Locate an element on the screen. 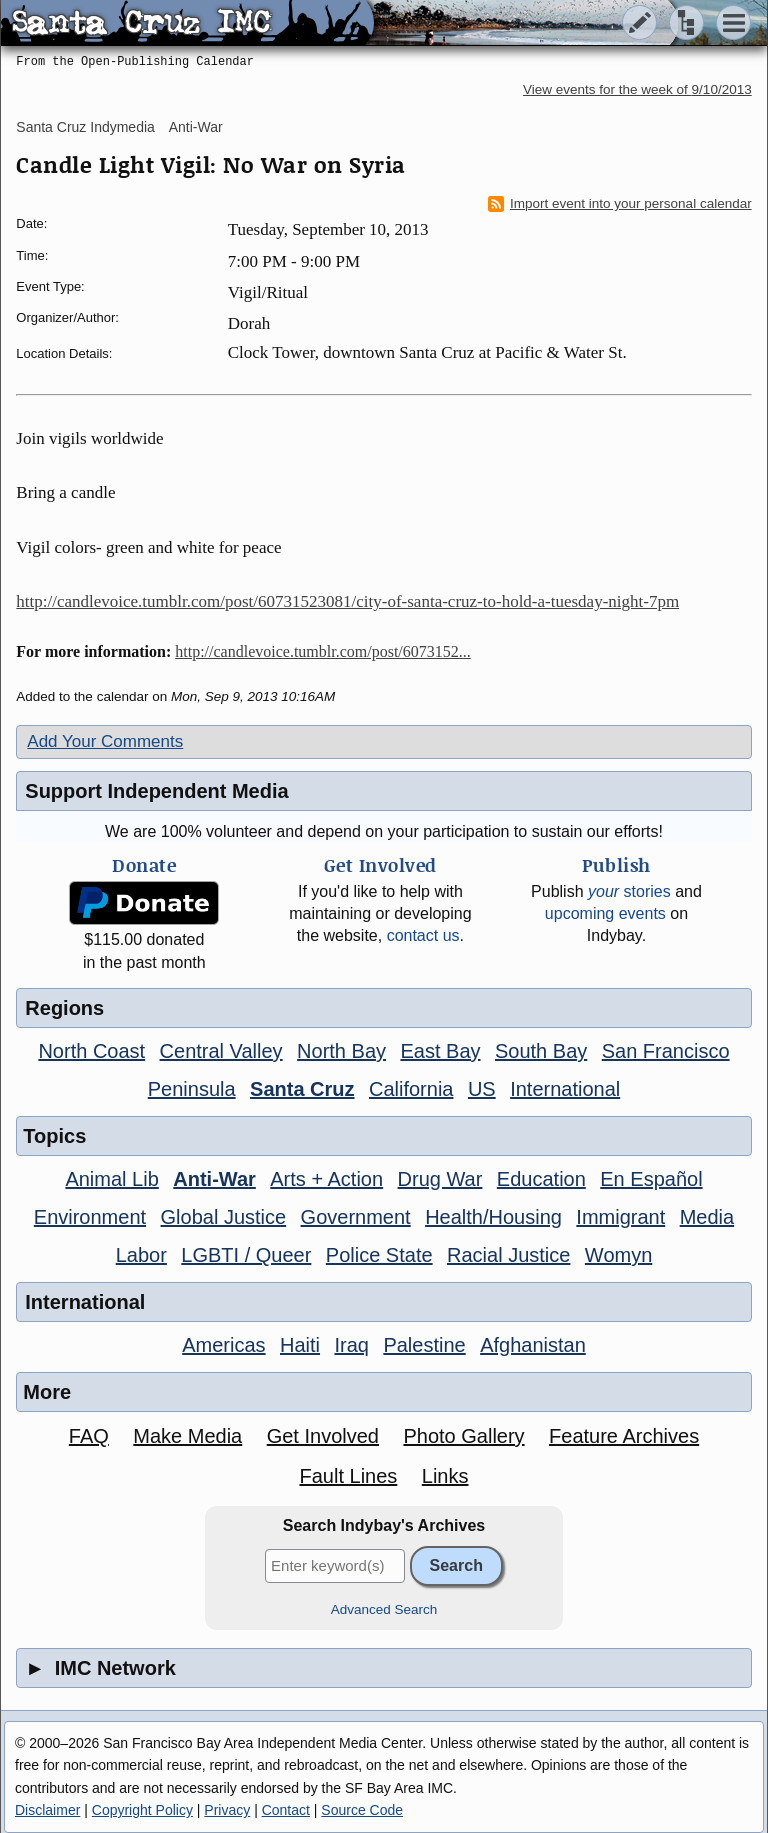  Links is located at coordinates (445, 1476).